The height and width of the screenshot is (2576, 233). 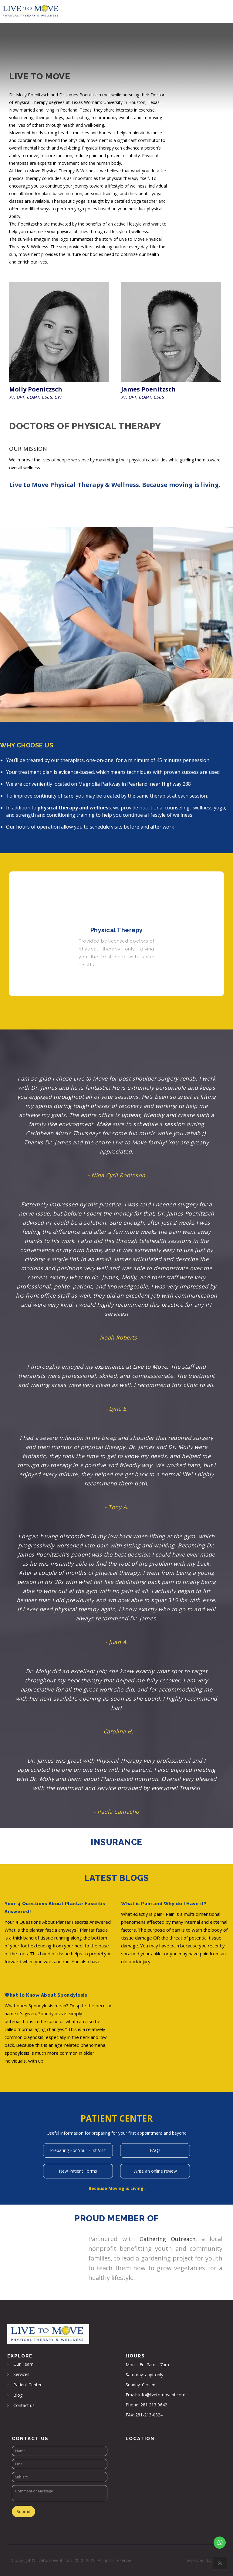 What do you see at coordinates (155, 2171) in the screenshot?
I see `Write an online review` at bounding box center [155, 2171].